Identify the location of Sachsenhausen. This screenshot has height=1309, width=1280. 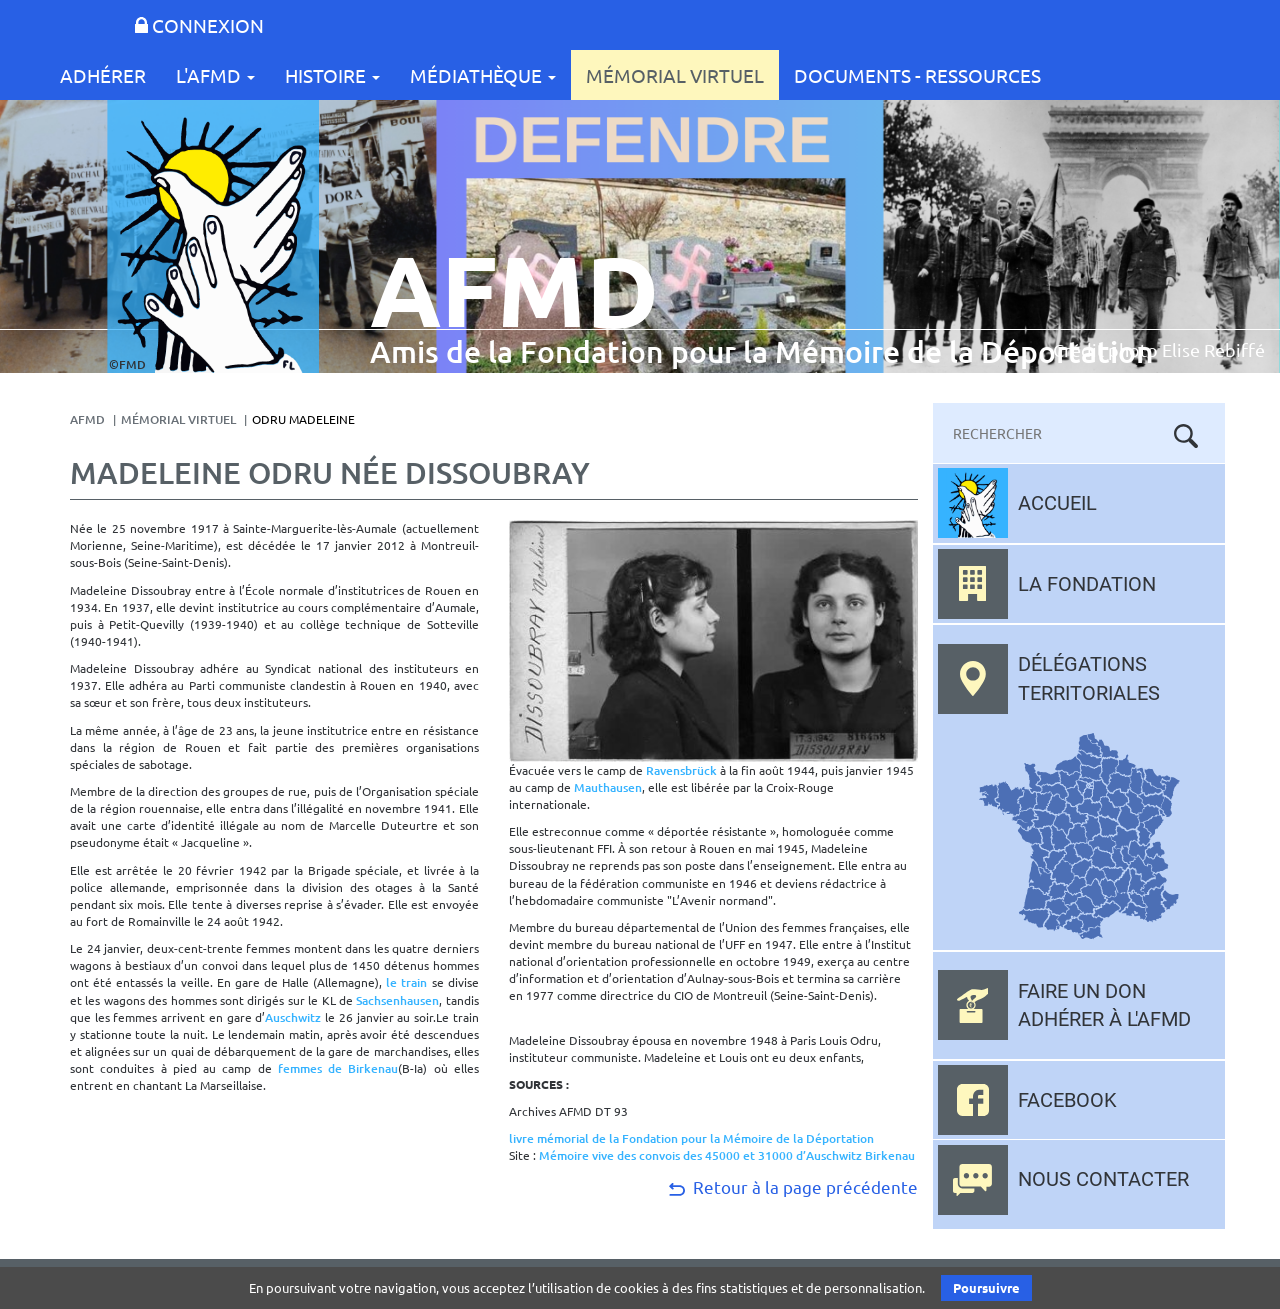
(397, 1000).